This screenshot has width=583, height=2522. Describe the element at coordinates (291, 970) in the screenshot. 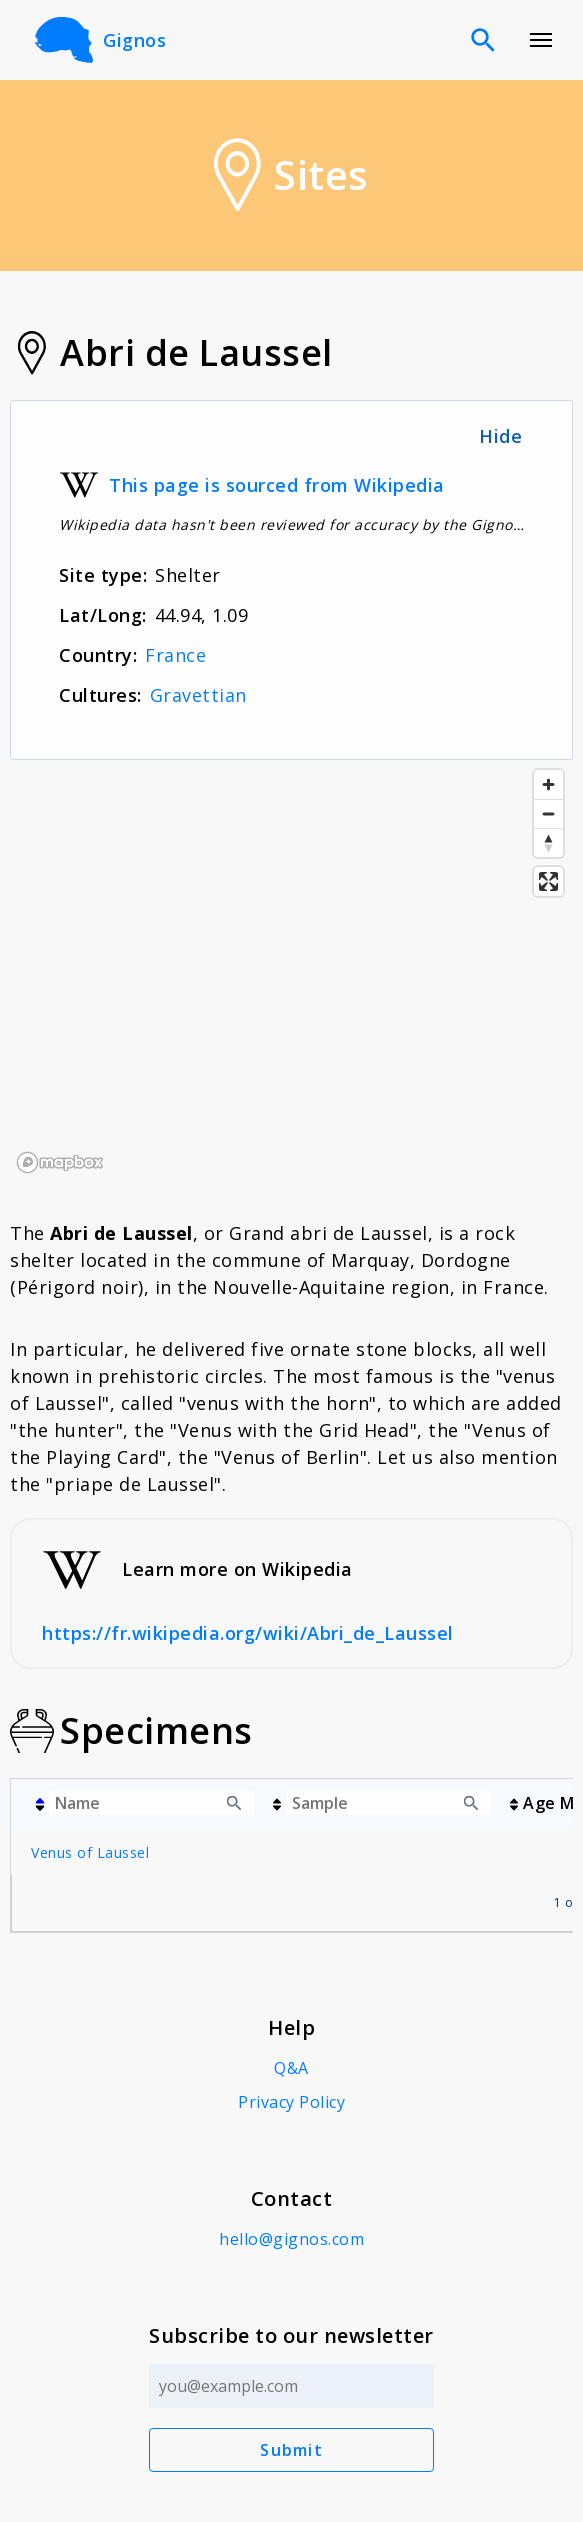

I see `[region]` at that location.